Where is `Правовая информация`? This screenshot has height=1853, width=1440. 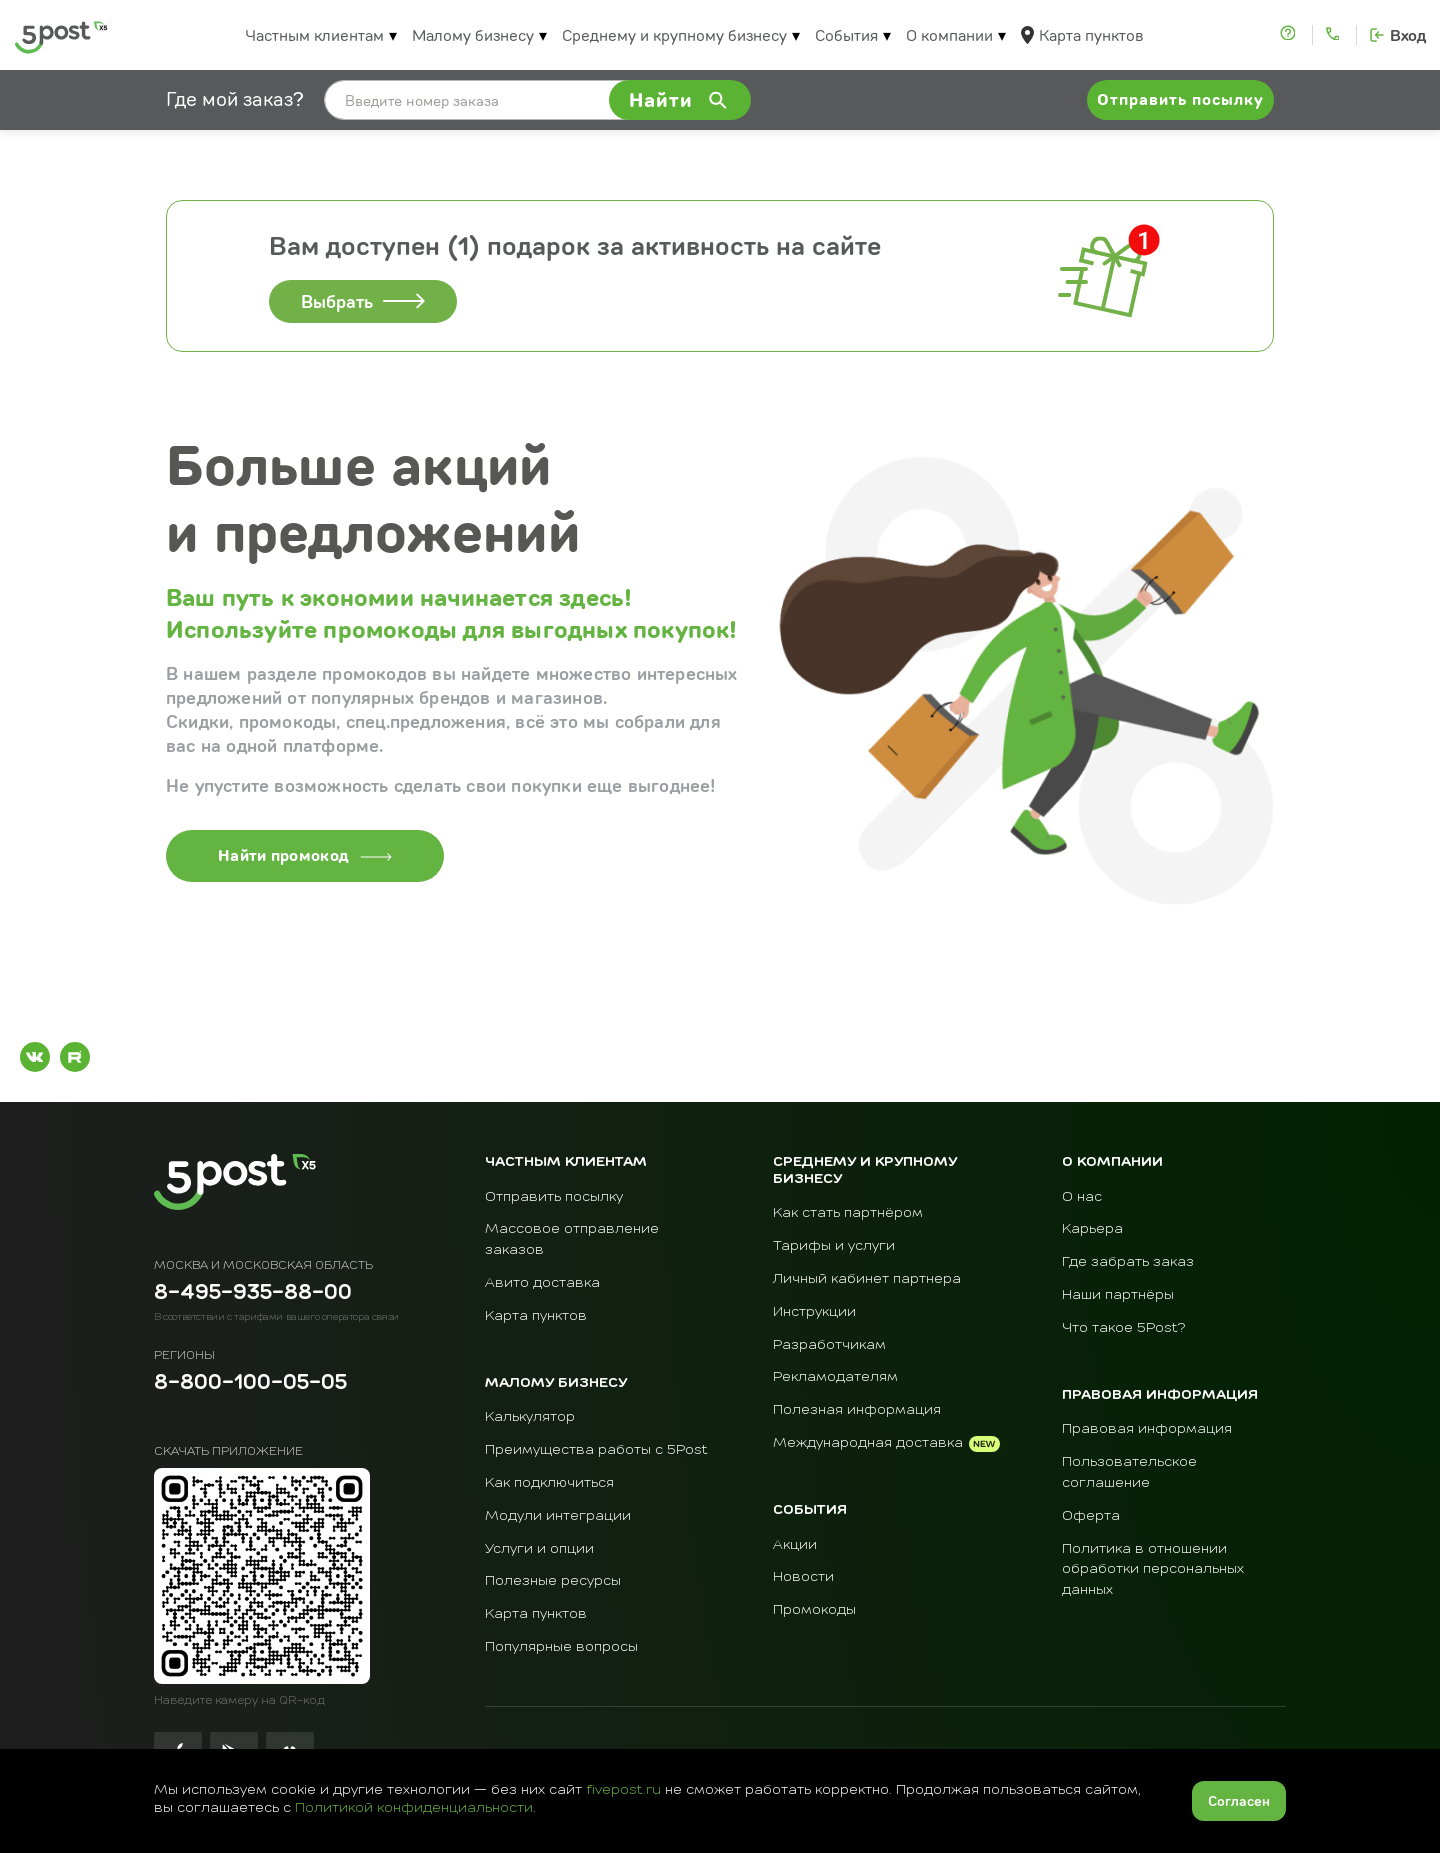
Правовая информация is located at coordinates (1147, 1429).